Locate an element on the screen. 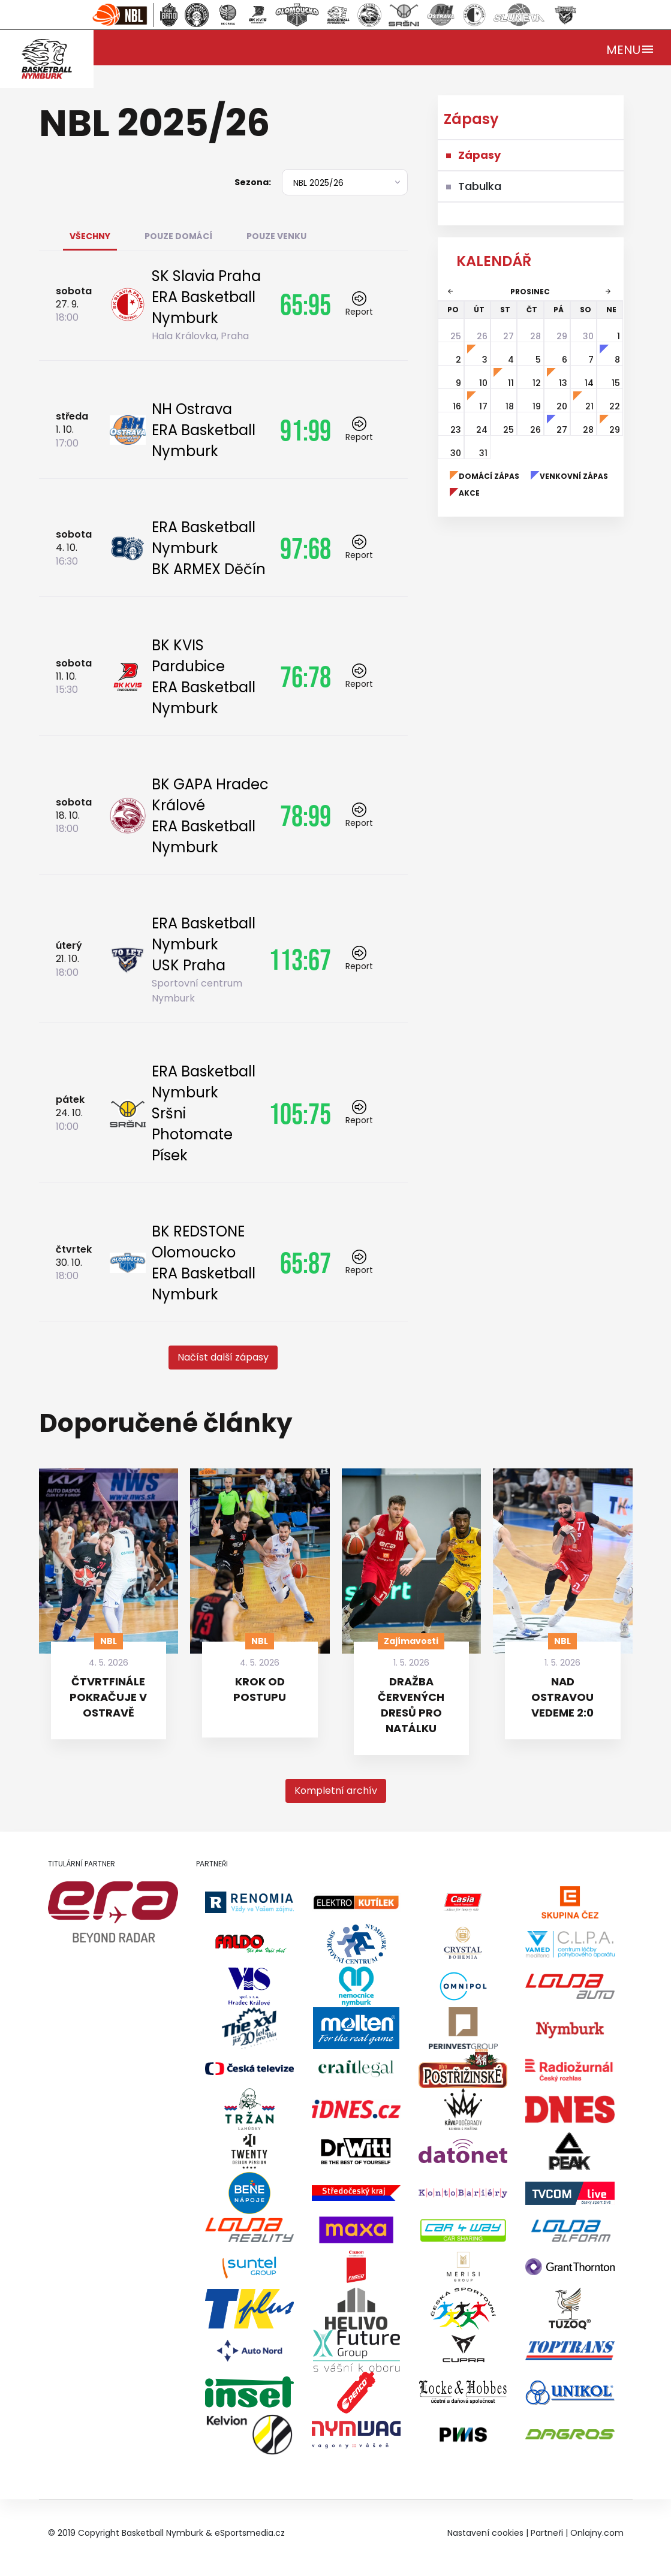 The height and width of the screenshot is (2576, 671). 91:99 is located at coordinates (305, 430).